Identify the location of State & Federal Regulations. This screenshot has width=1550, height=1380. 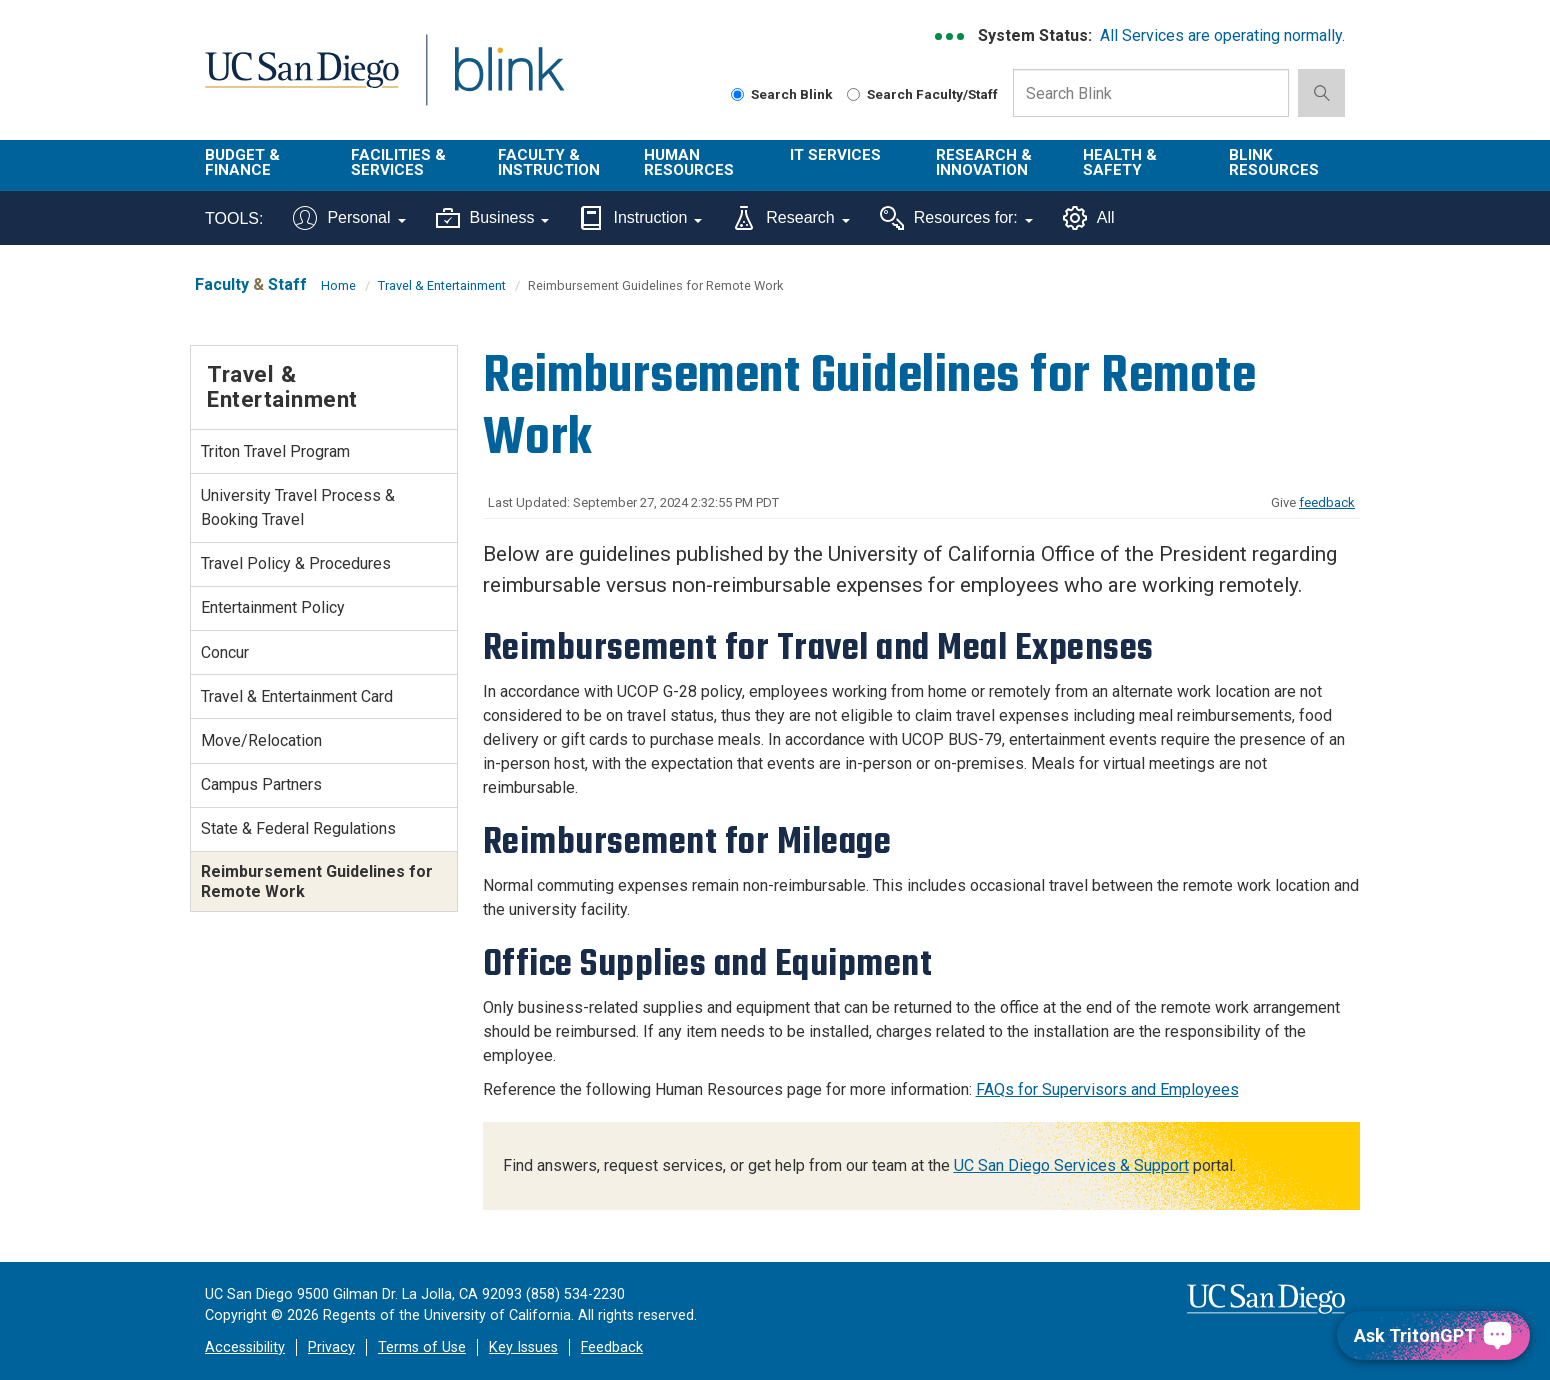
(298, 828).